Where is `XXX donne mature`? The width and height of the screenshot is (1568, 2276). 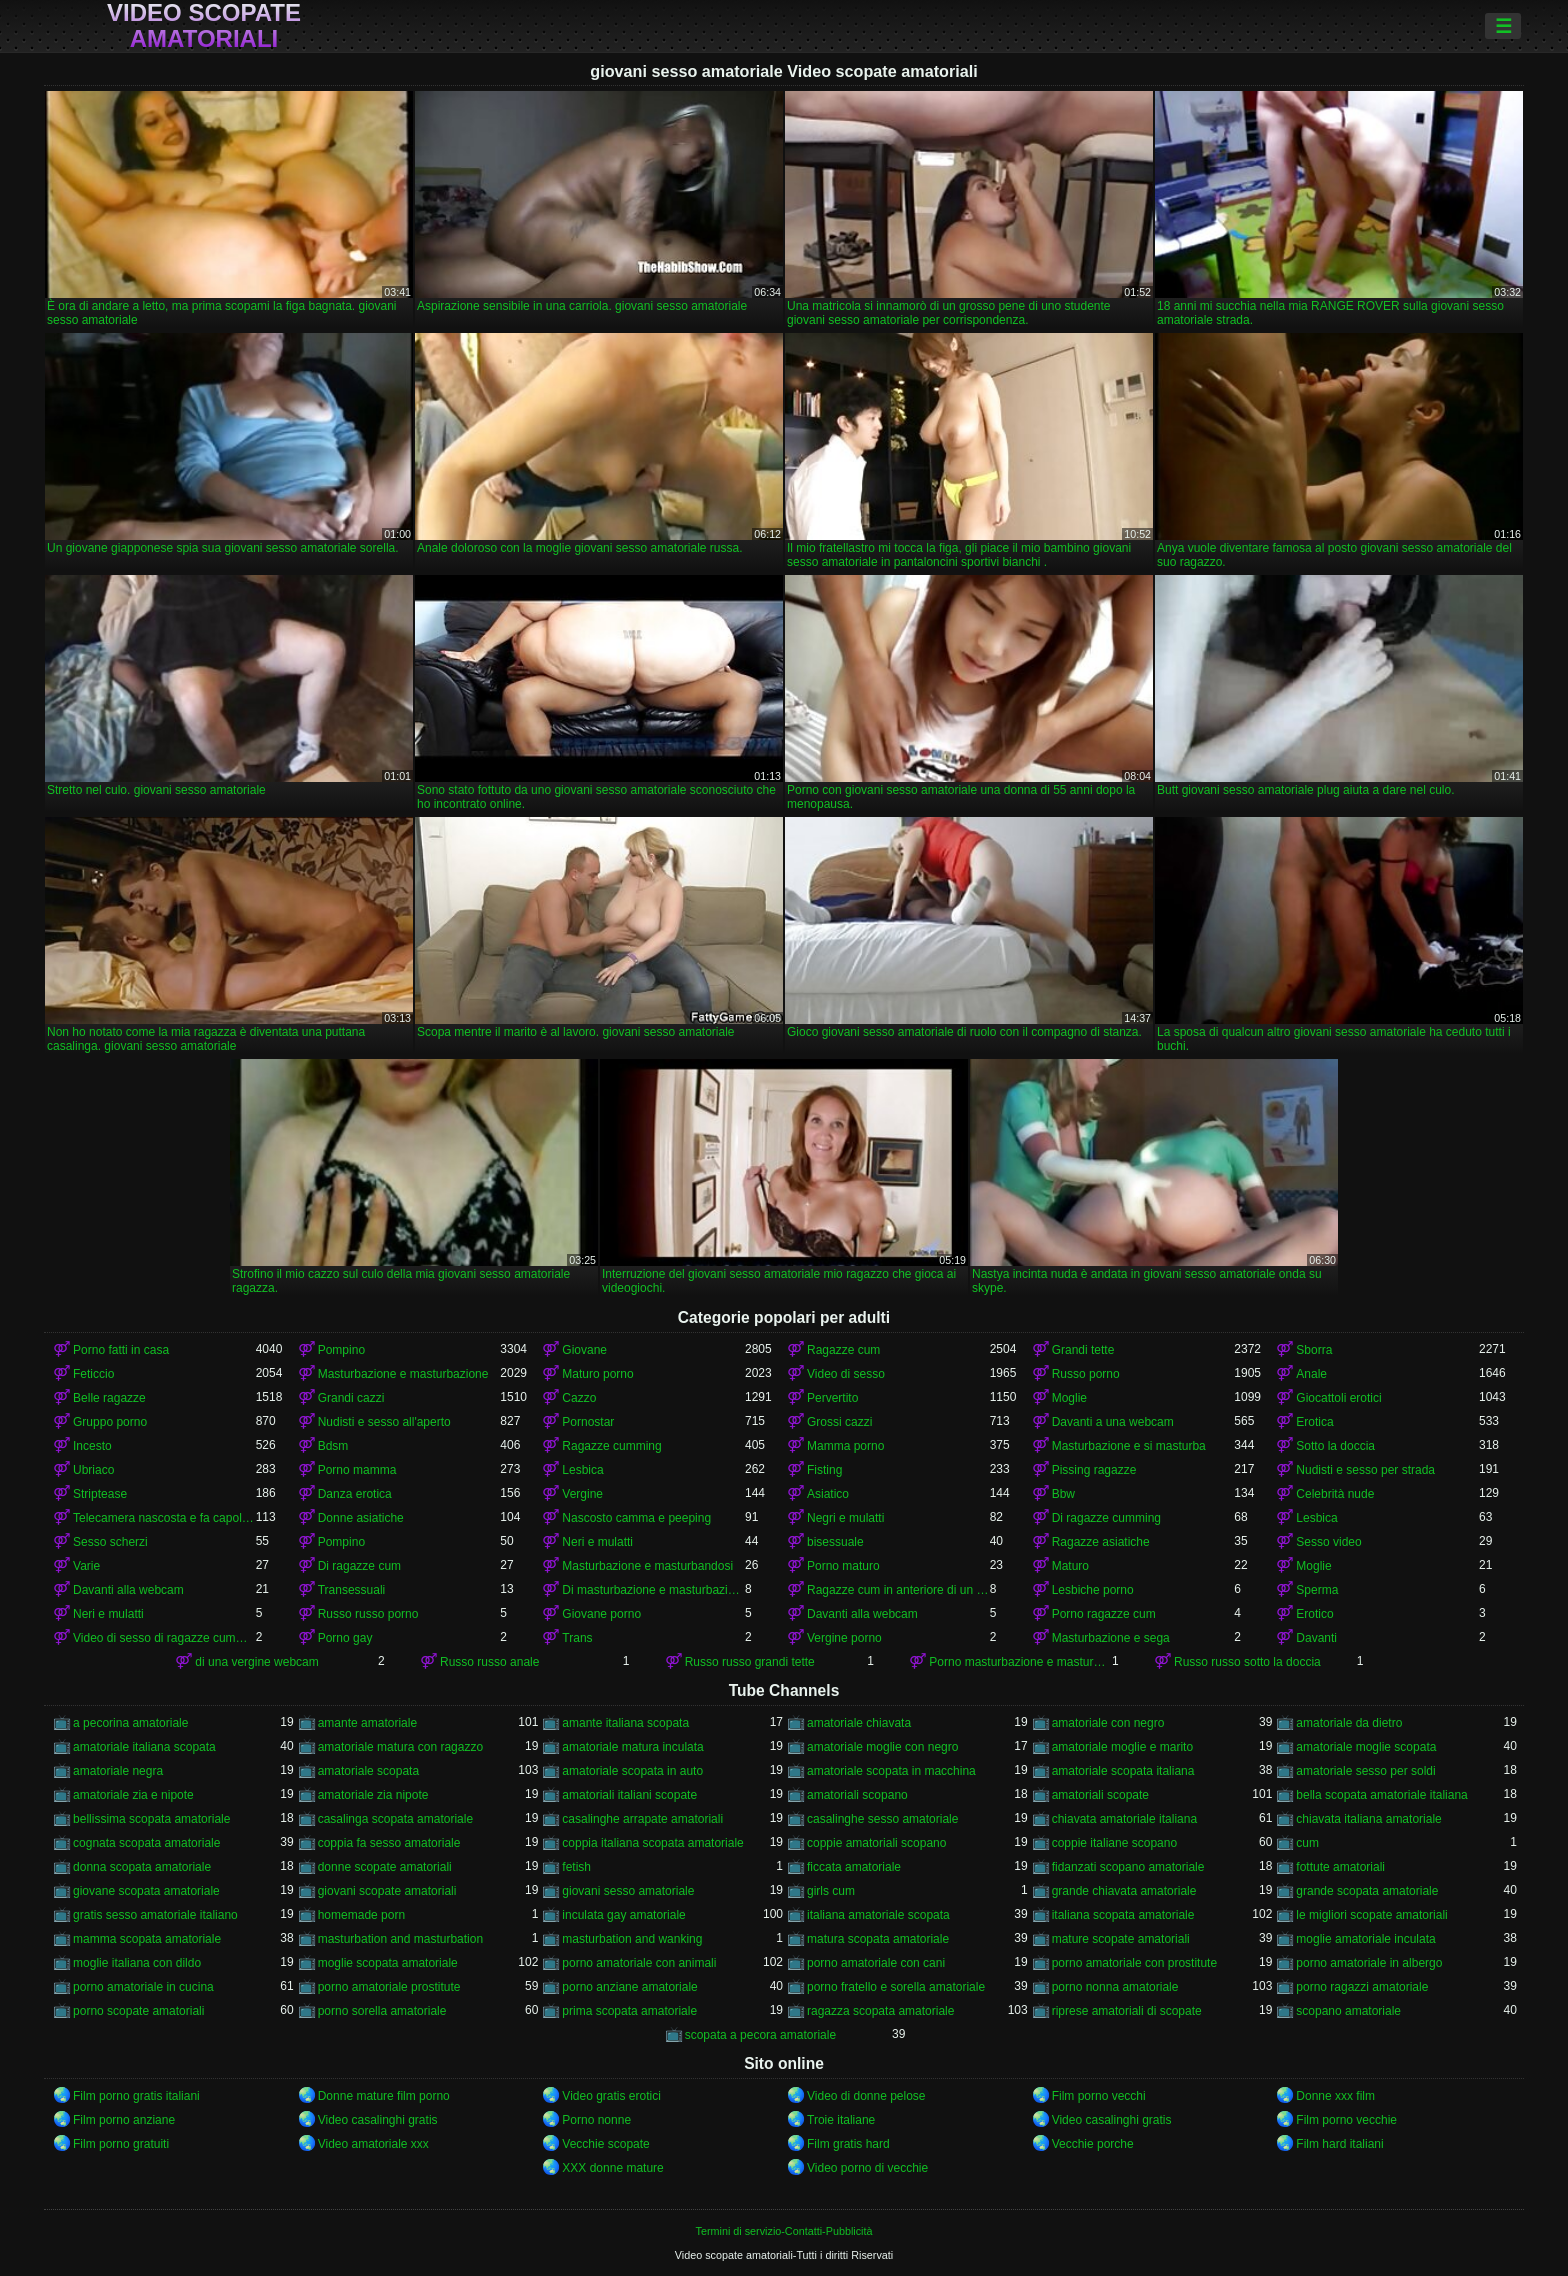 XXX donne mature is located at coordinates (612, 2168).